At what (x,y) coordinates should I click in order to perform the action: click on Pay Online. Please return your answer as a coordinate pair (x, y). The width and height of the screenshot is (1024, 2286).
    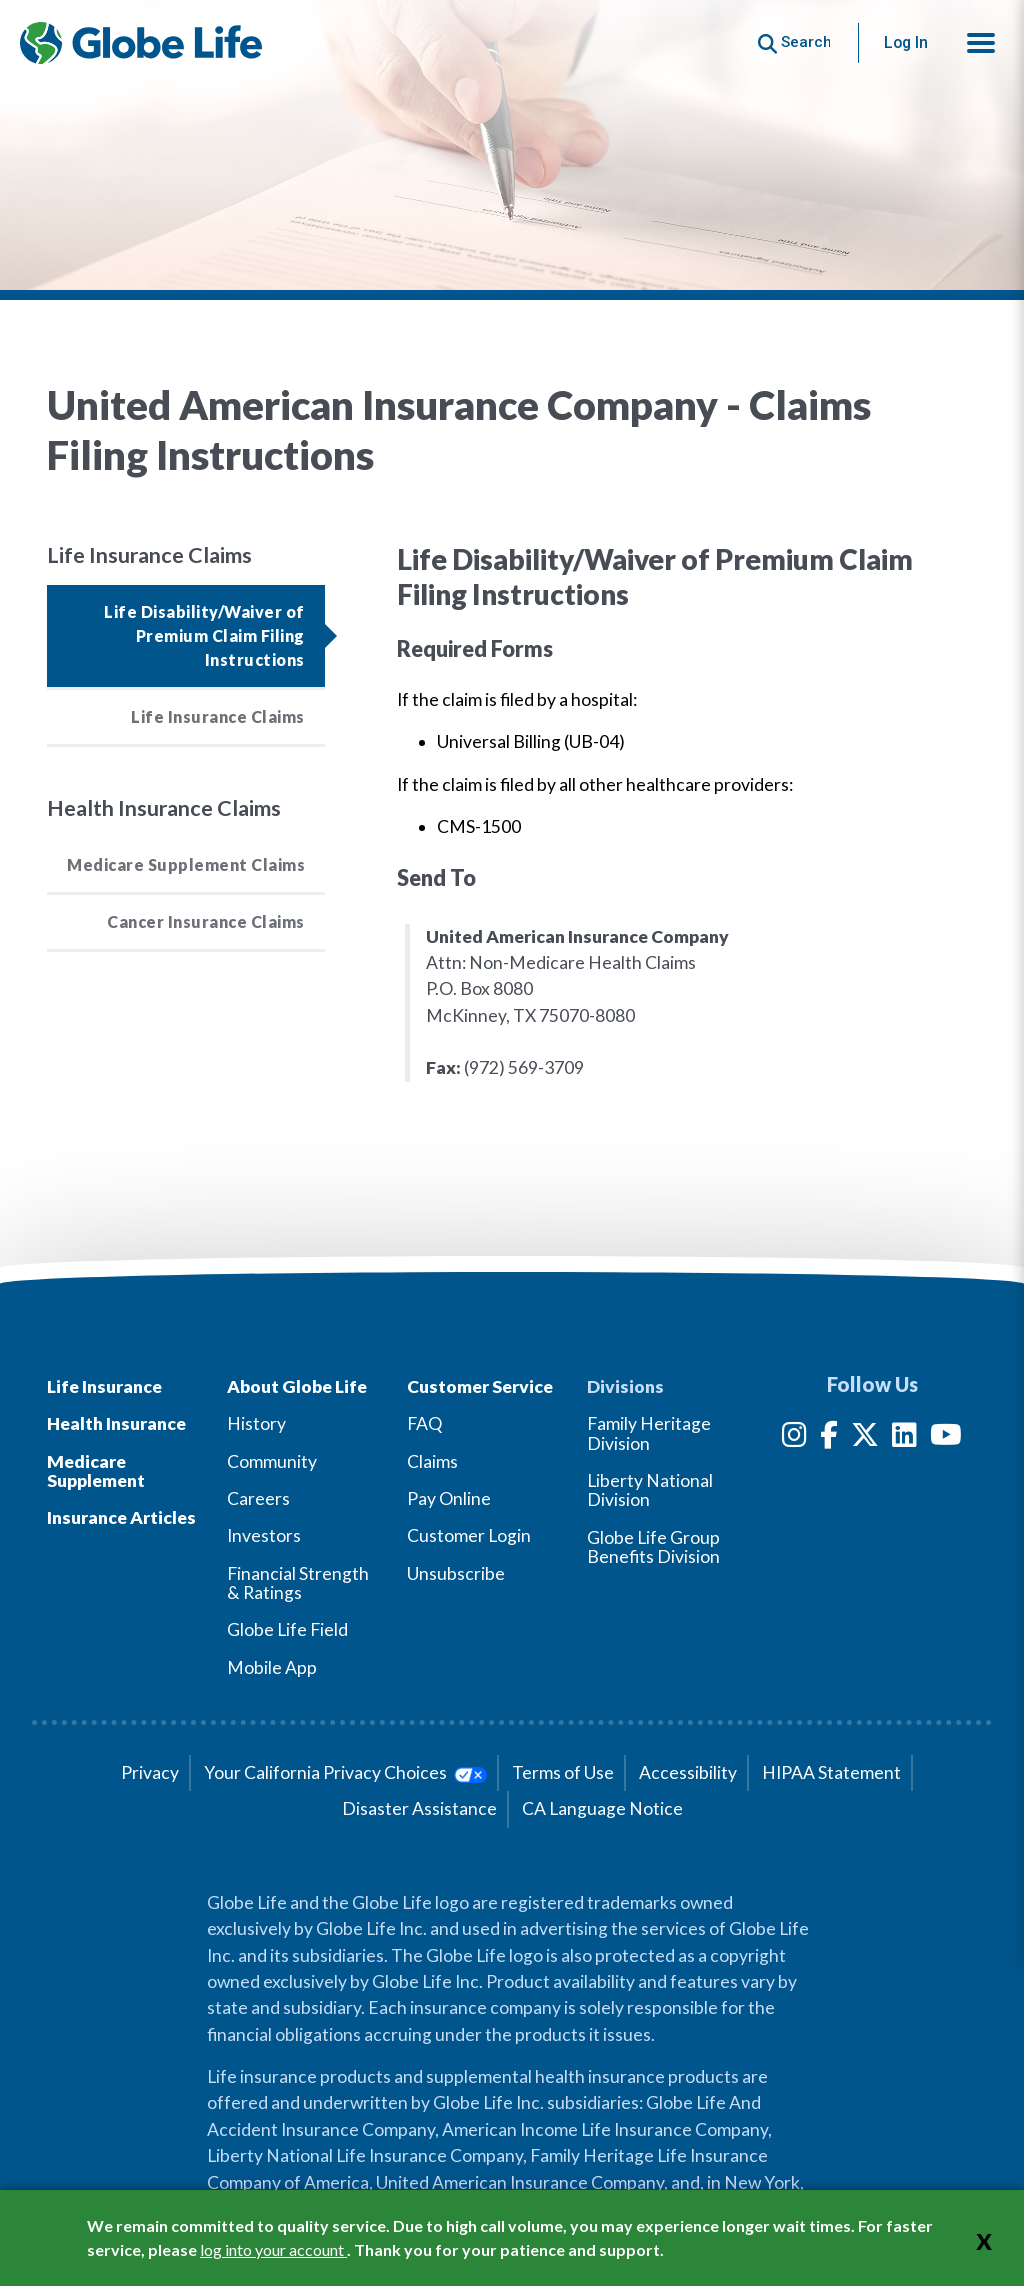
    Looking at the image, I should click on (449, 1498).